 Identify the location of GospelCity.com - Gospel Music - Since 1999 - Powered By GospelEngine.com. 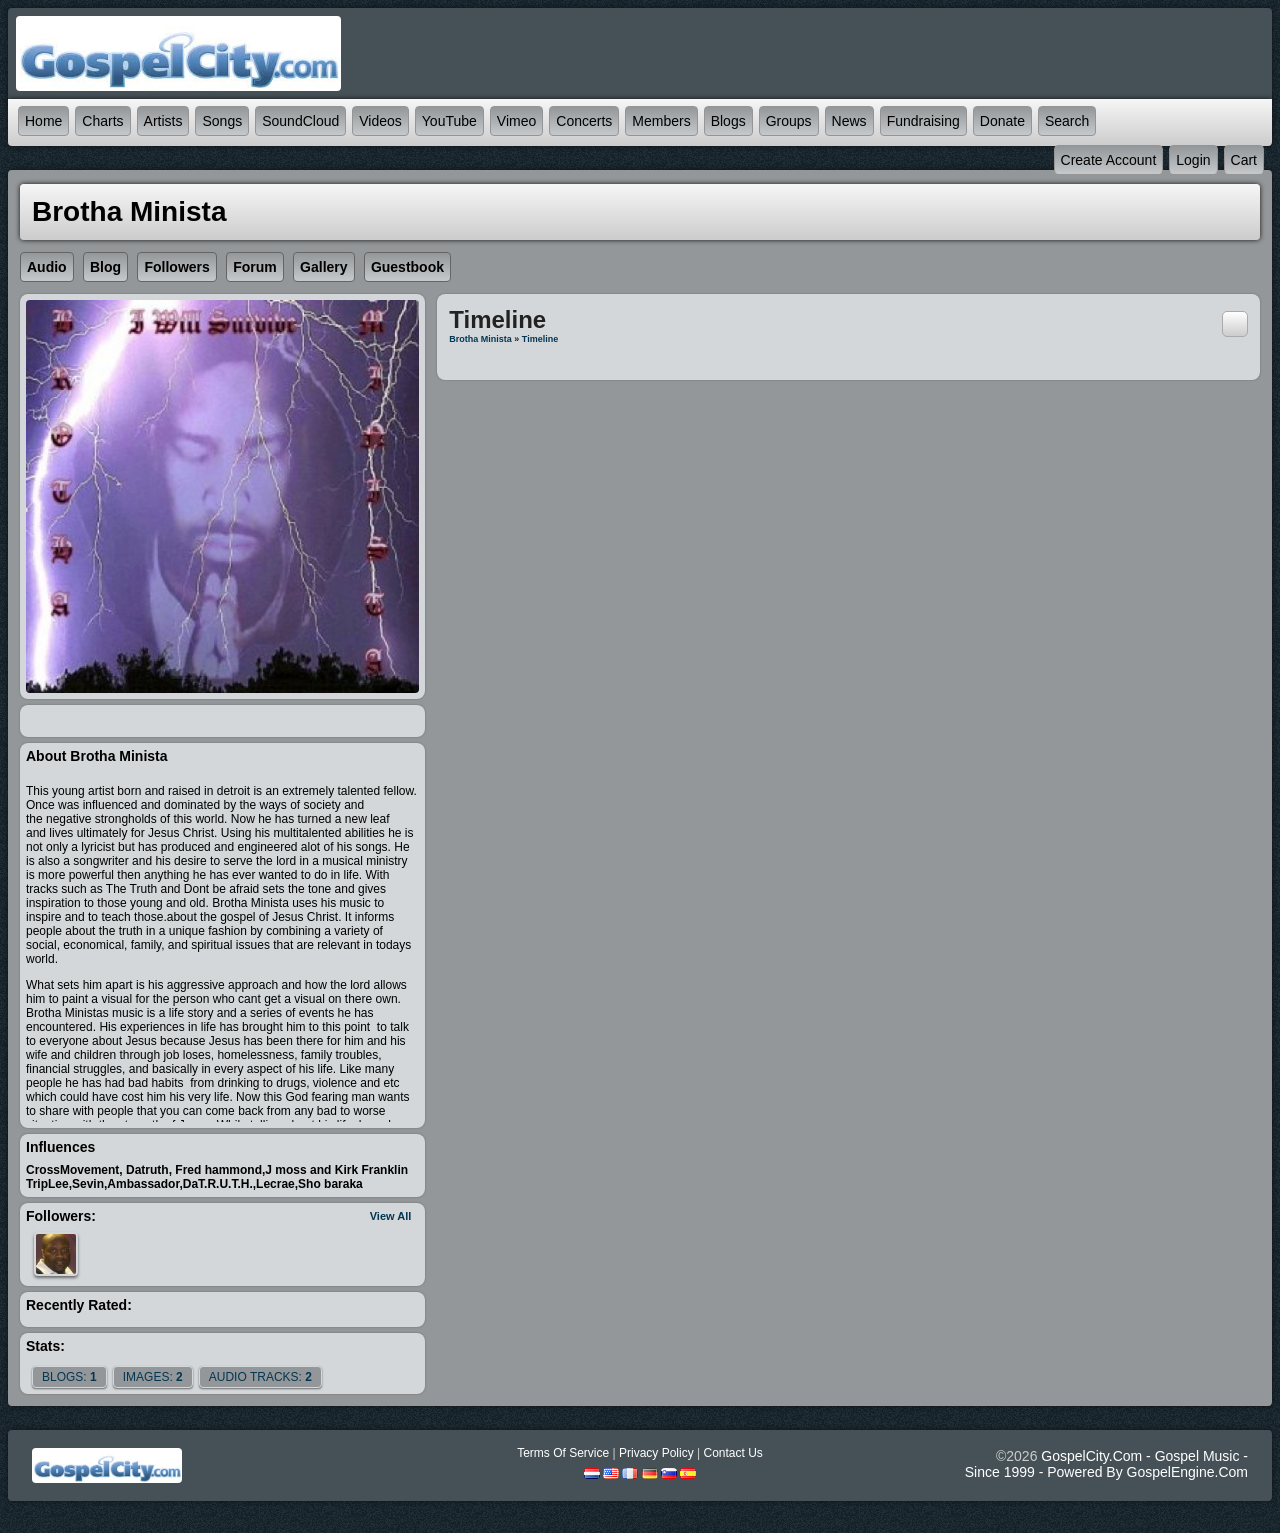
(1106, 1464).